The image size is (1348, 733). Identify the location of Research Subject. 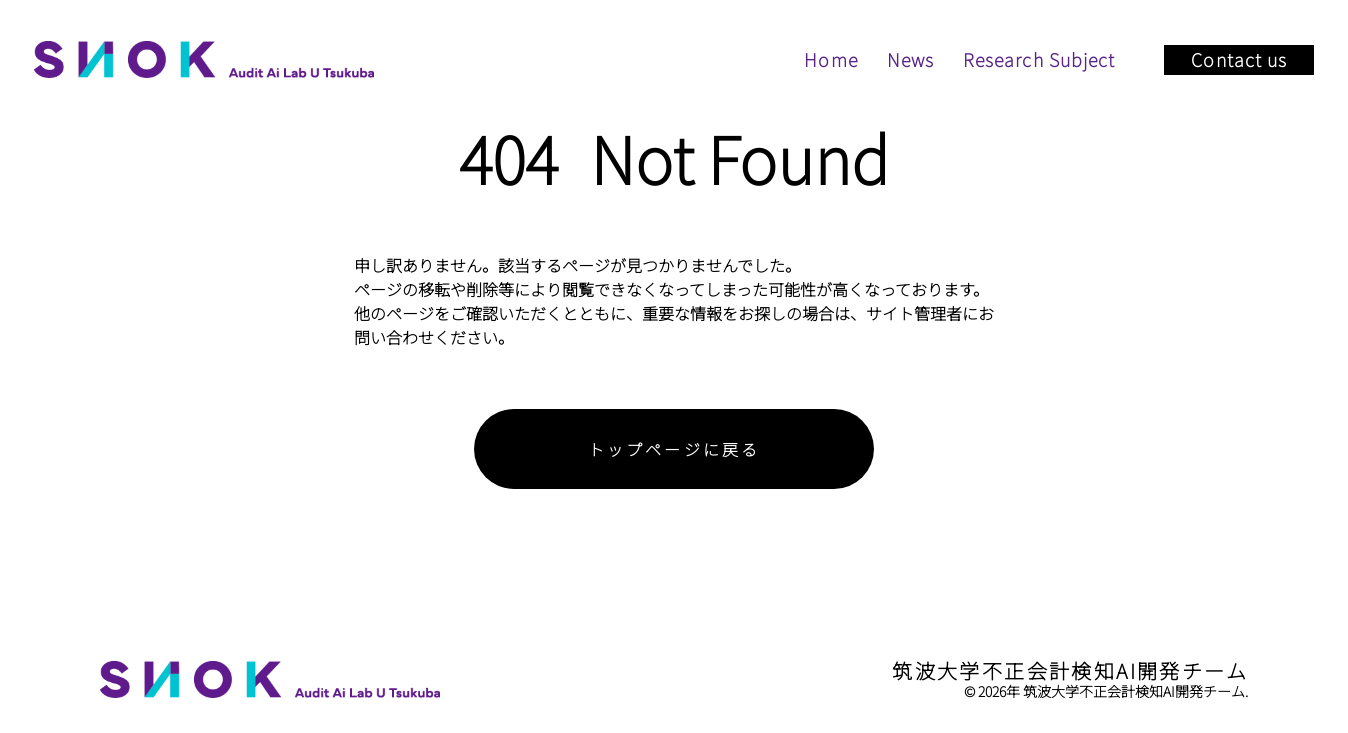
(1039, 59).